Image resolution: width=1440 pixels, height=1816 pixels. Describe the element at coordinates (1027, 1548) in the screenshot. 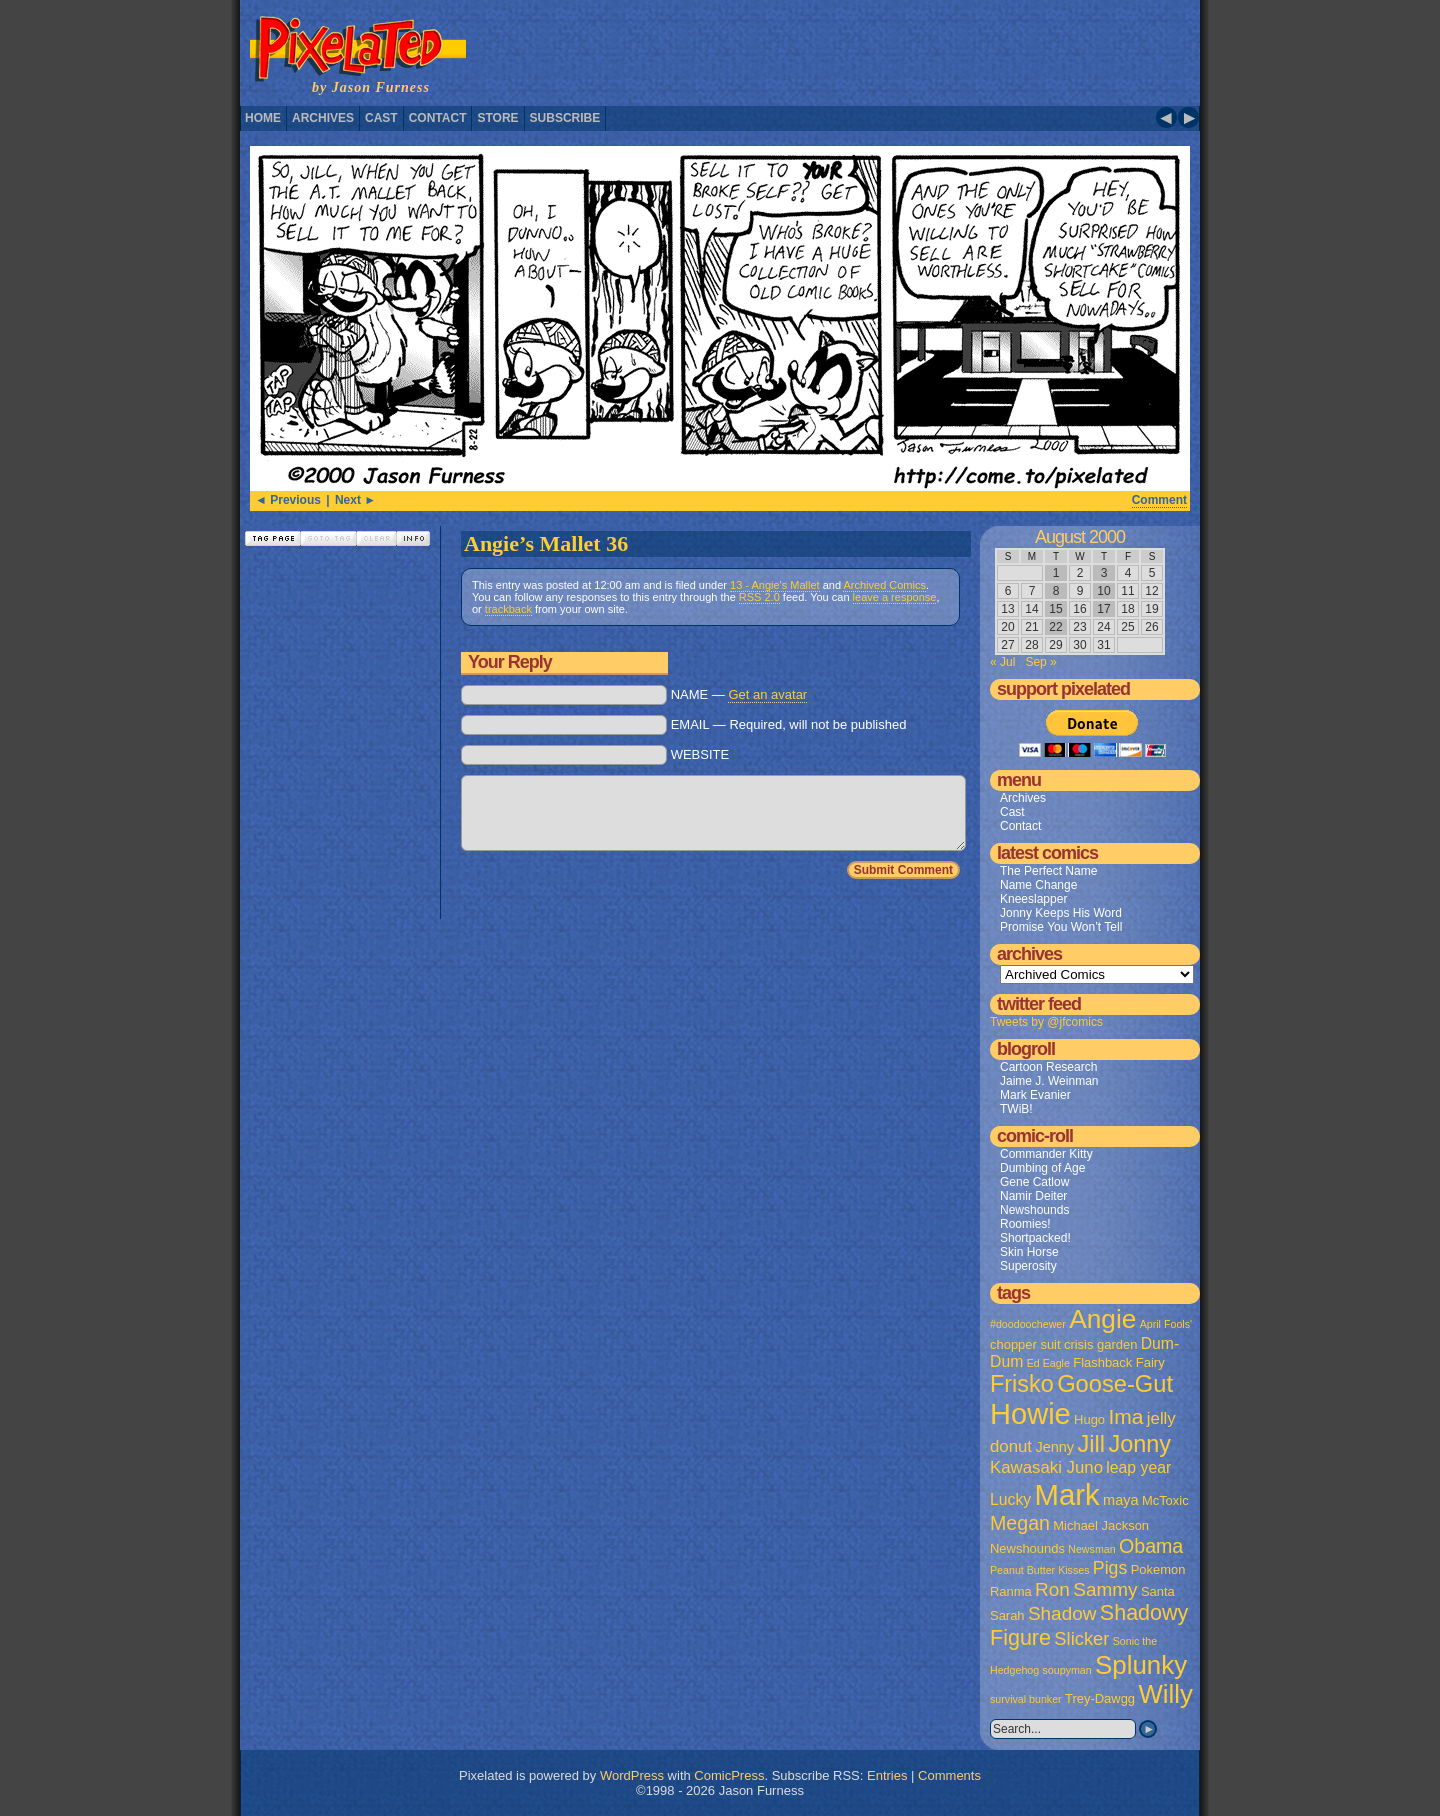

I see `Newshounds [Newshounds (2 items)]` at that location.